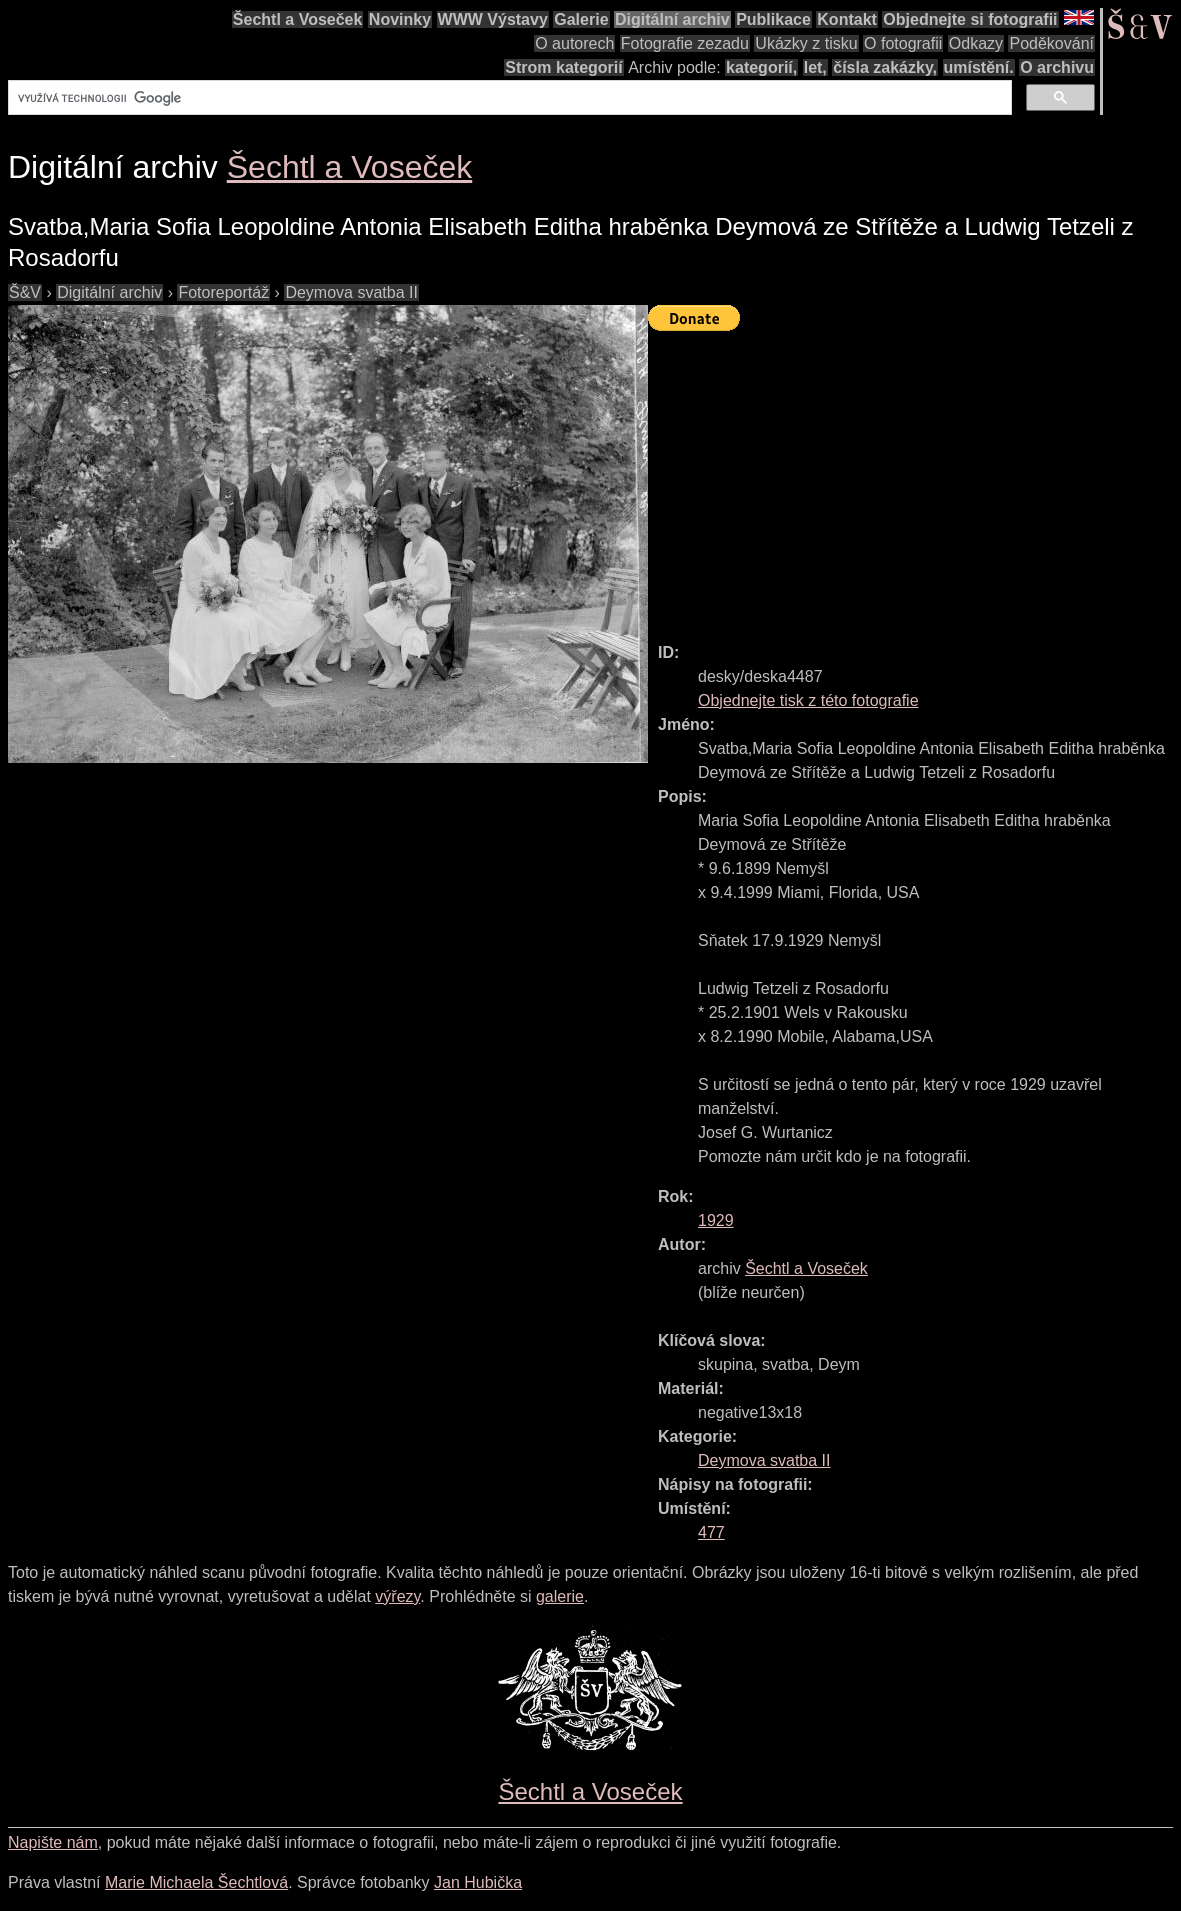 The height and width of the screenshot is (1911, 1181). What do you see at coordinates (563, 67) in the screenshot?
I see `Strom kategorií` at bounding box center [563, 67].